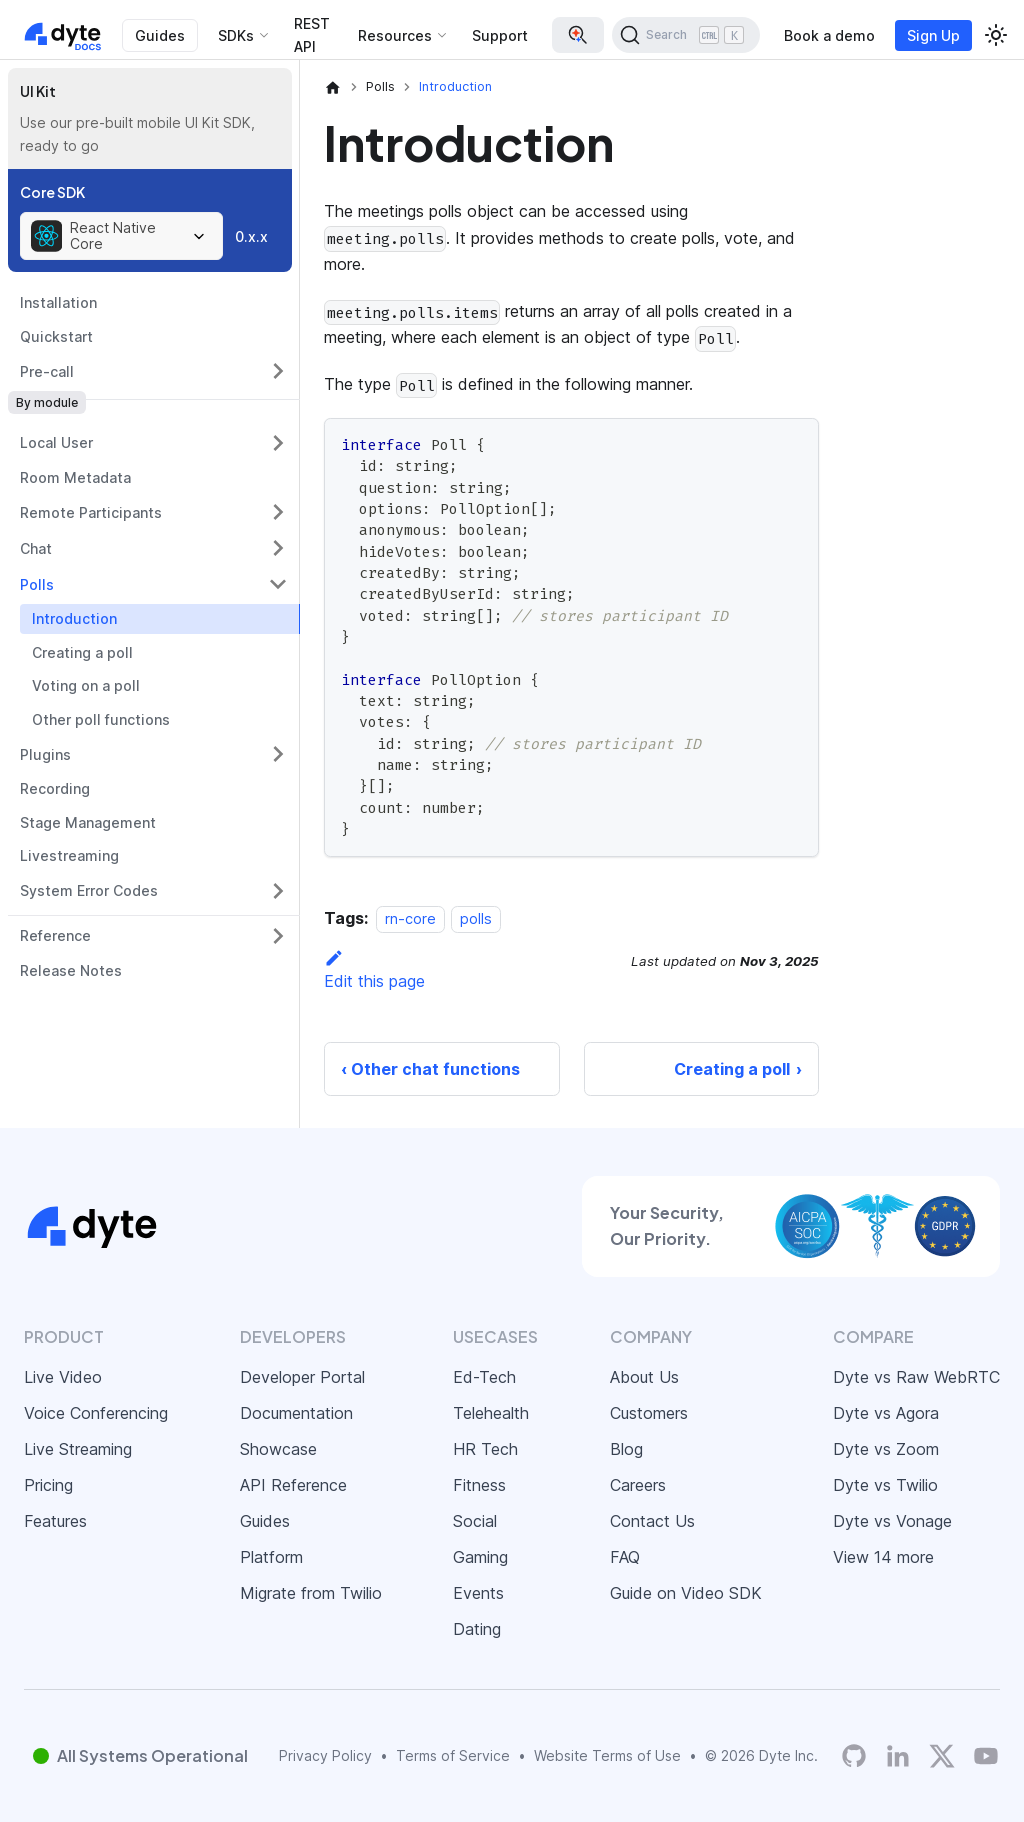 The width and height of the screenshot is (1024, 1822). What do you see at coordinates (55, 935) in the screenshot?
I see `Reference [button]` at bounding box center [55, 935].